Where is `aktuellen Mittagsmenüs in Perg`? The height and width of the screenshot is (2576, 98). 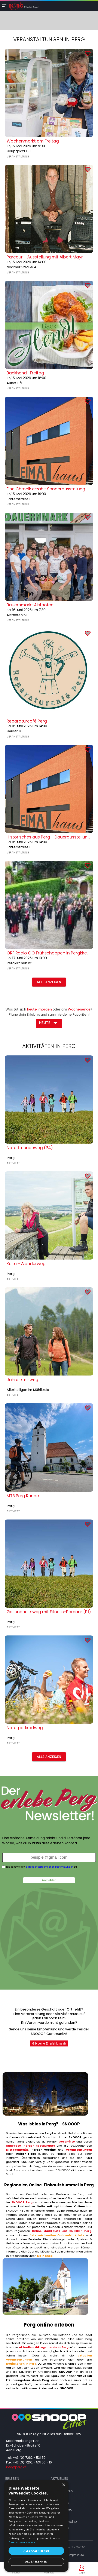
aktuellen Mittagsmenüs in Perg is located at coordinates (44, 2347).